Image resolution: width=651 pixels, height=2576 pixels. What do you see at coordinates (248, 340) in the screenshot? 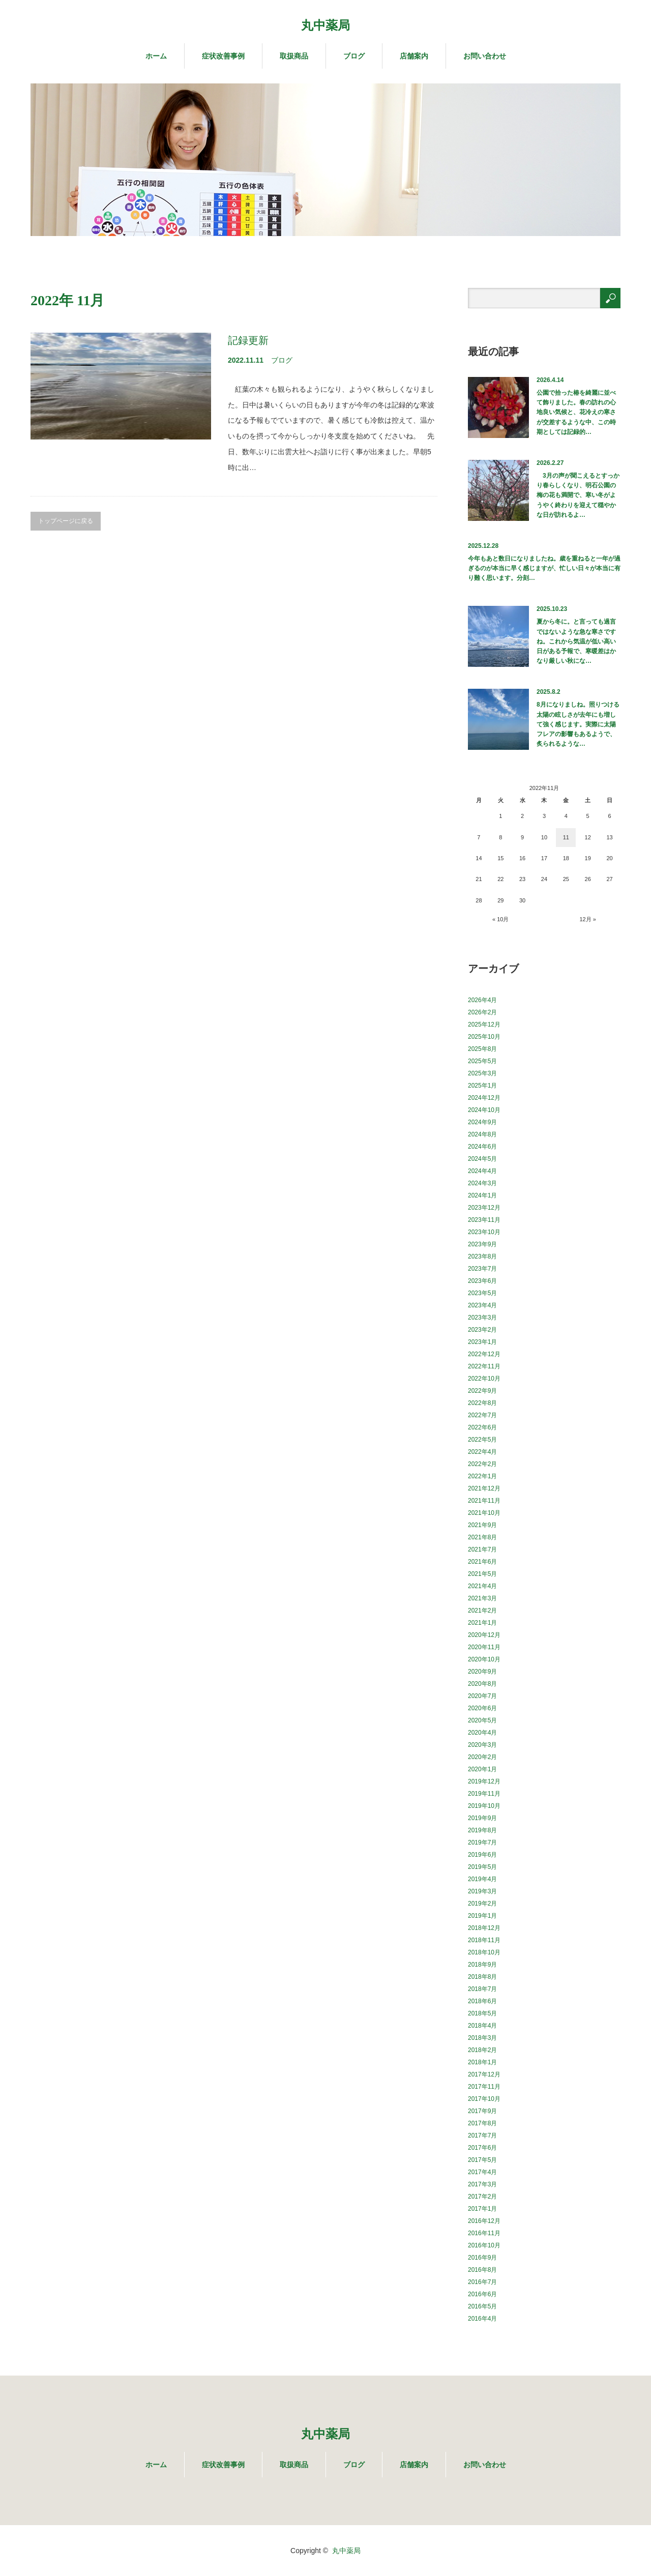
I see `記録更新` at bounding box center [248, 340].